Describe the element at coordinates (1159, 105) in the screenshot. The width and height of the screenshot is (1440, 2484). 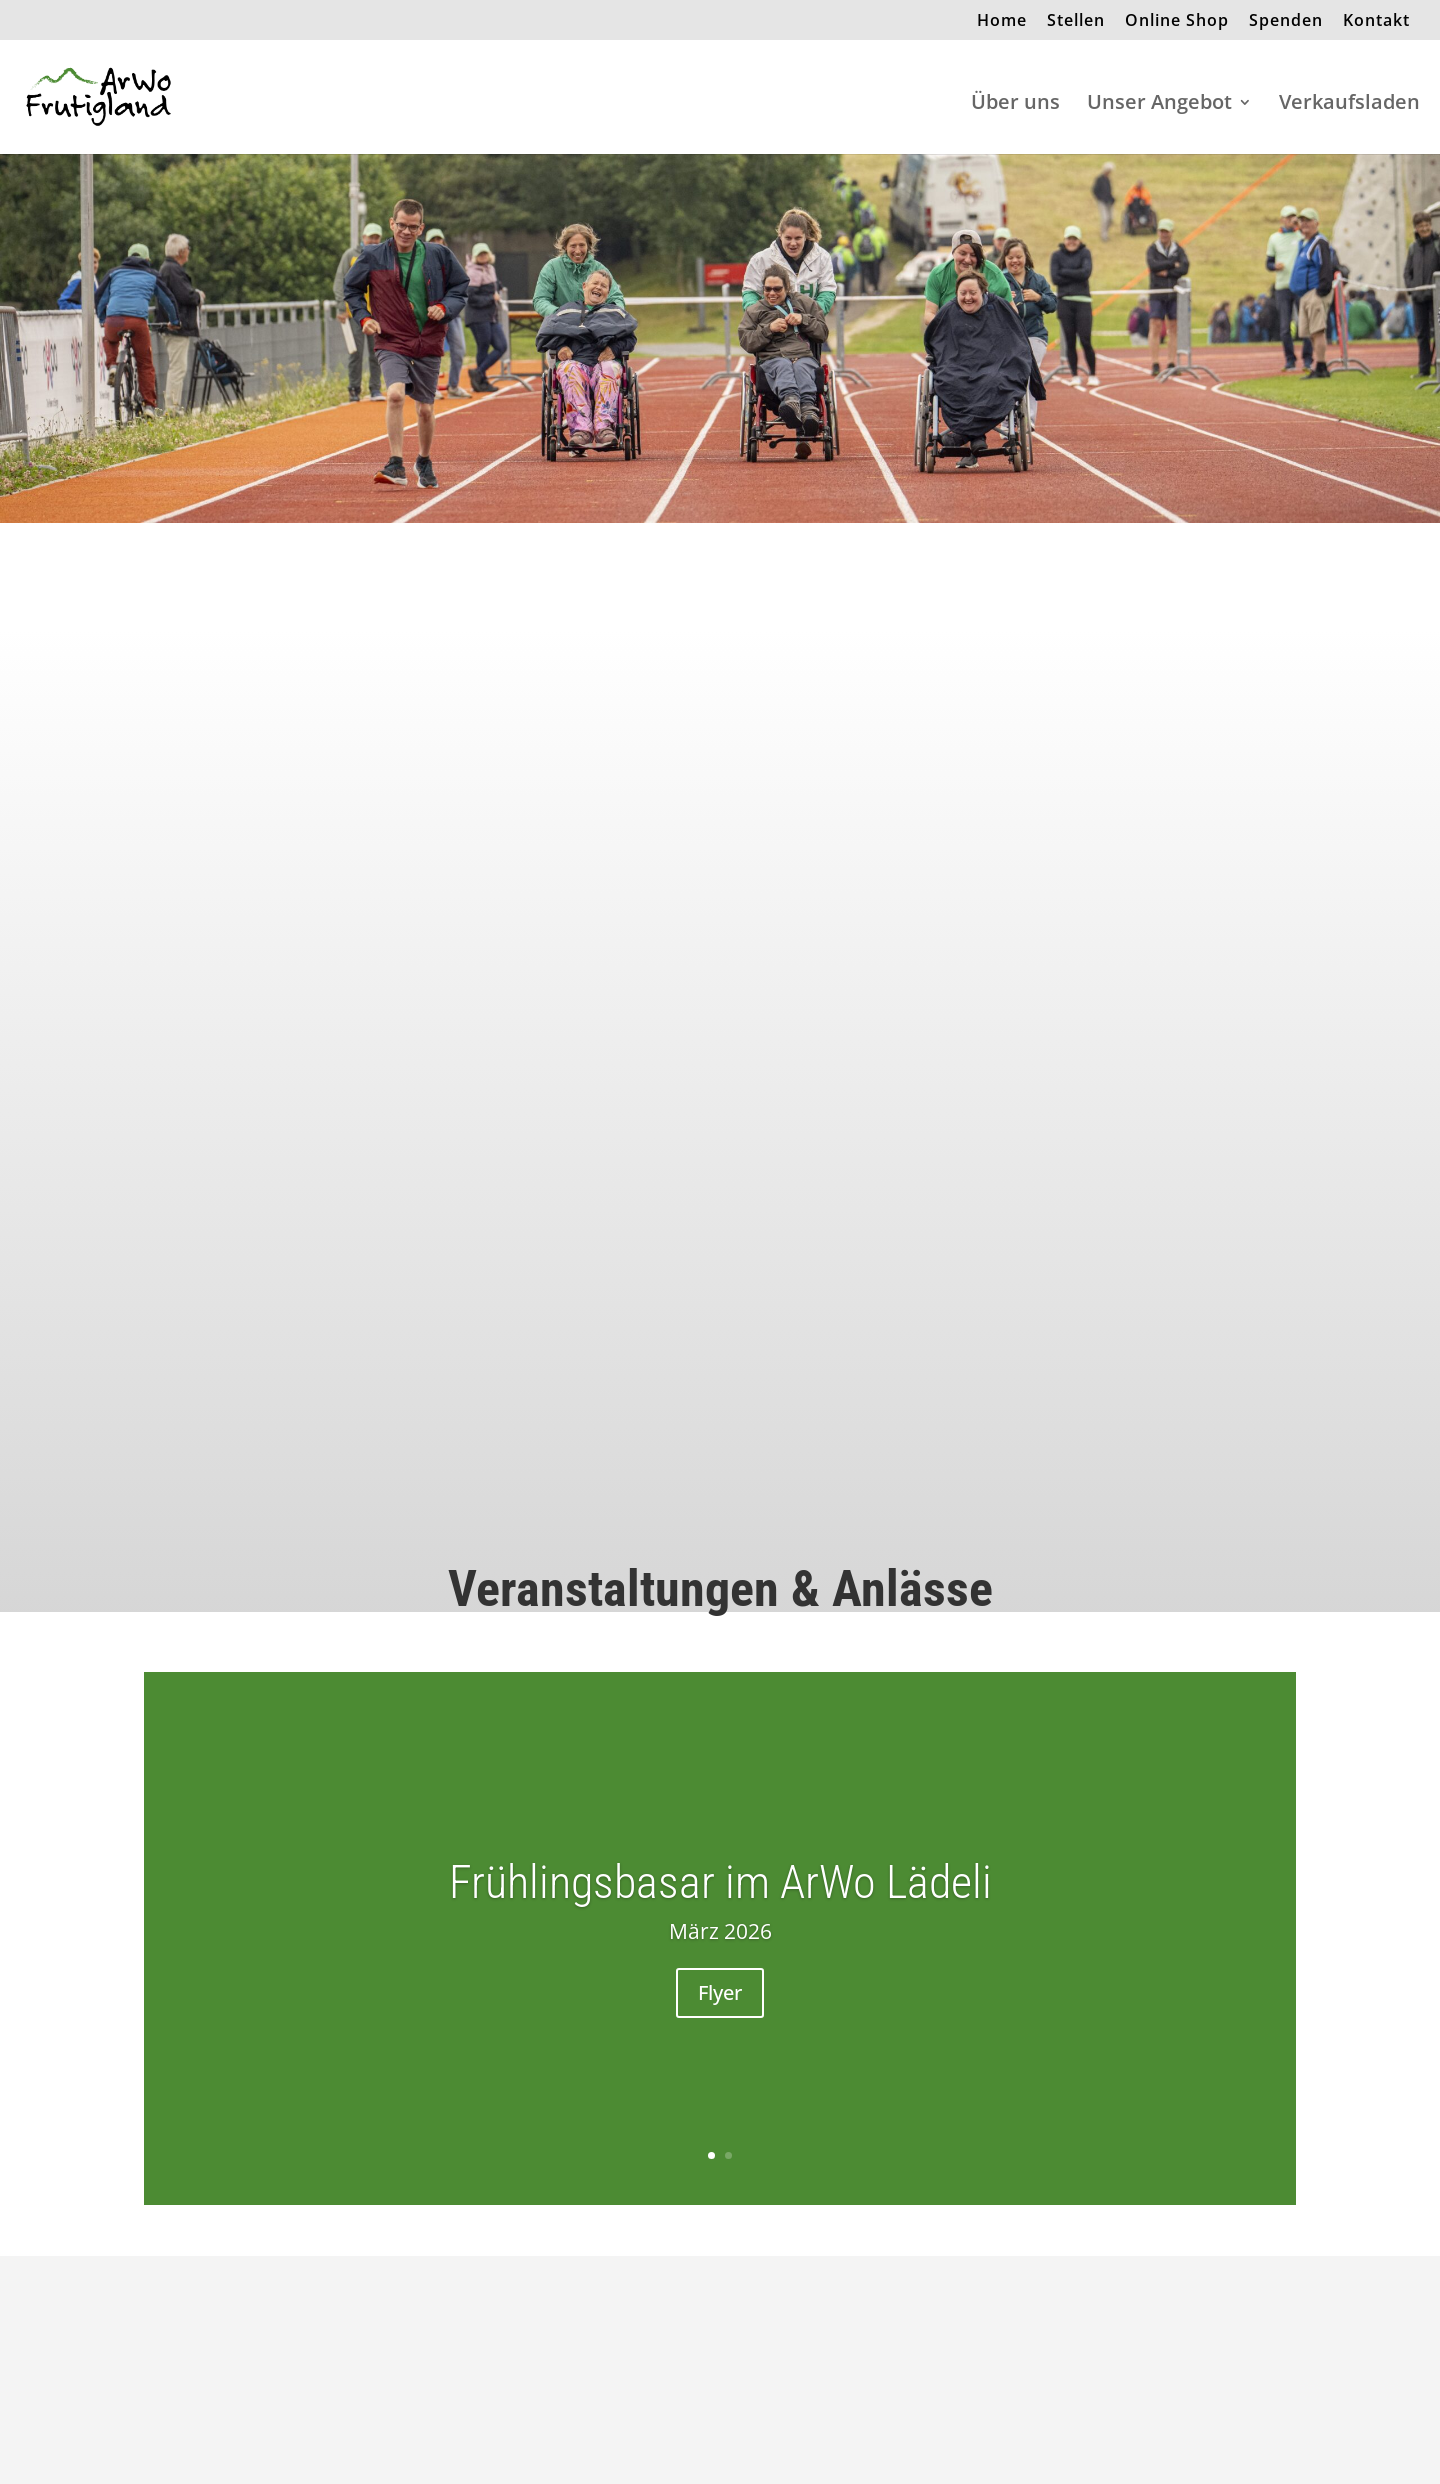
I see `Unser Angebot` at that location.